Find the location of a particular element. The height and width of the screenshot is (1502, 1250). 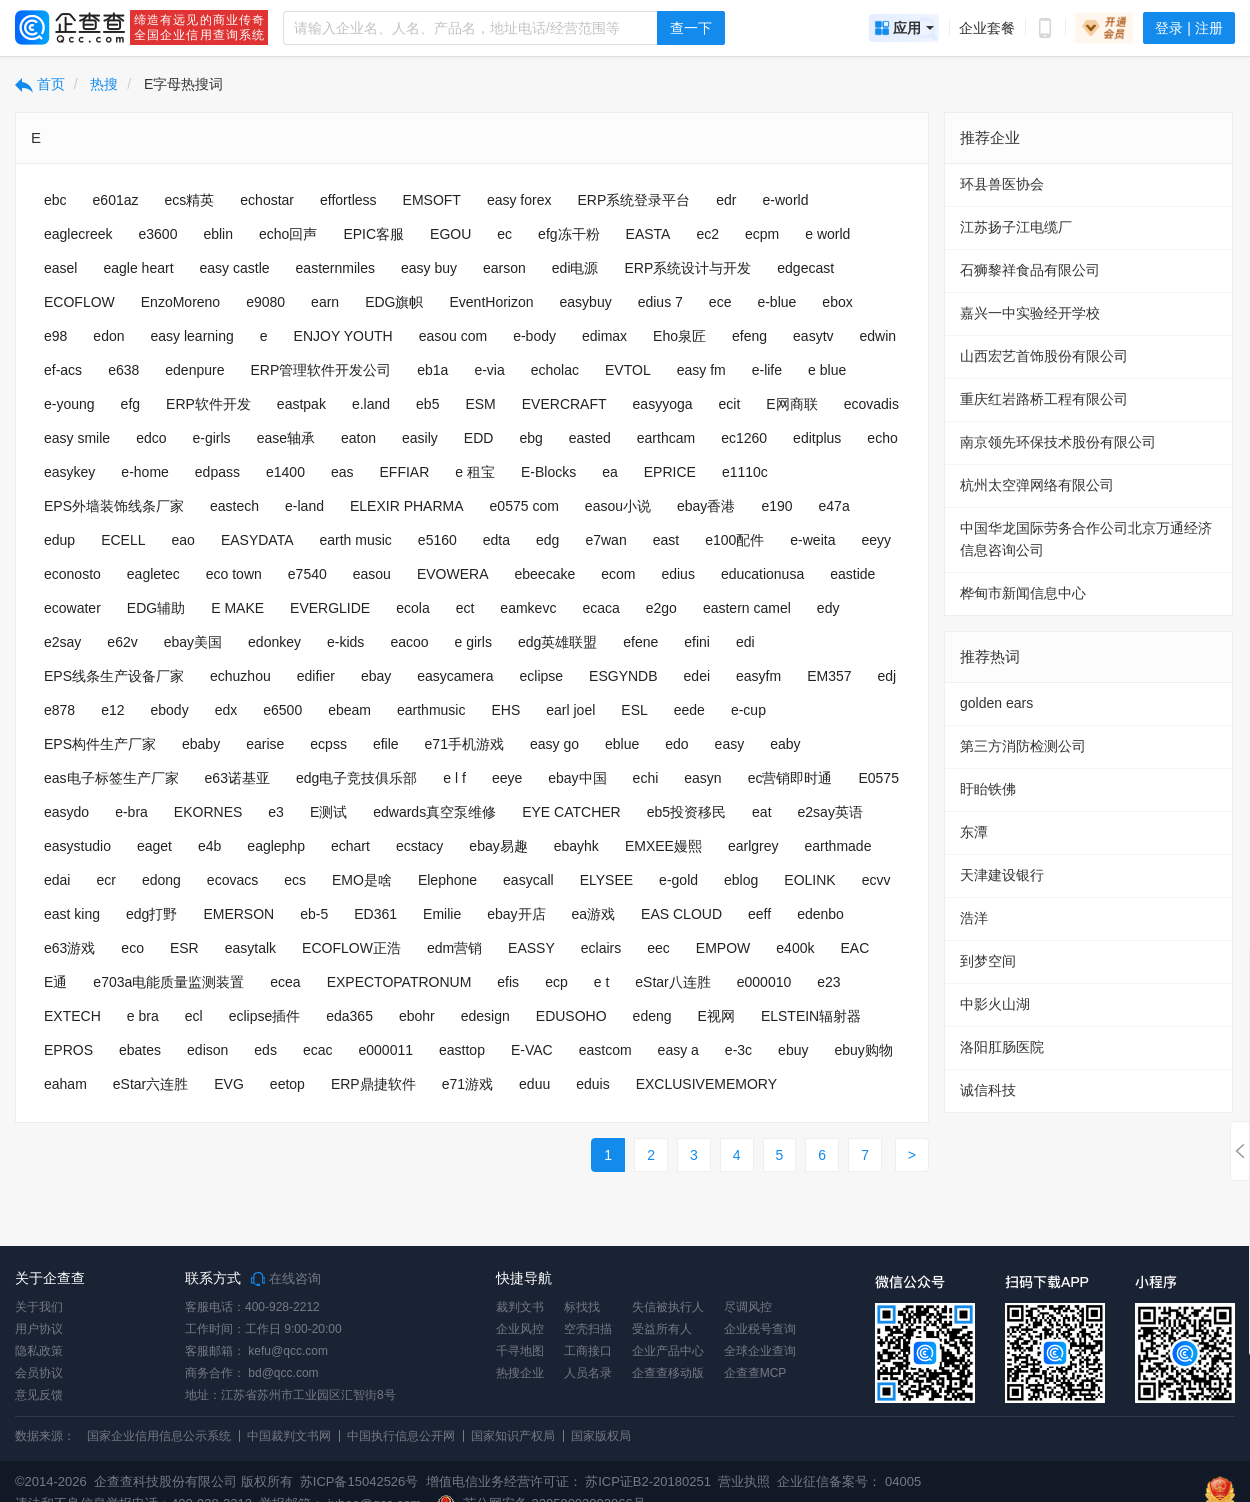

eds is located at coordinates (265, 1050).